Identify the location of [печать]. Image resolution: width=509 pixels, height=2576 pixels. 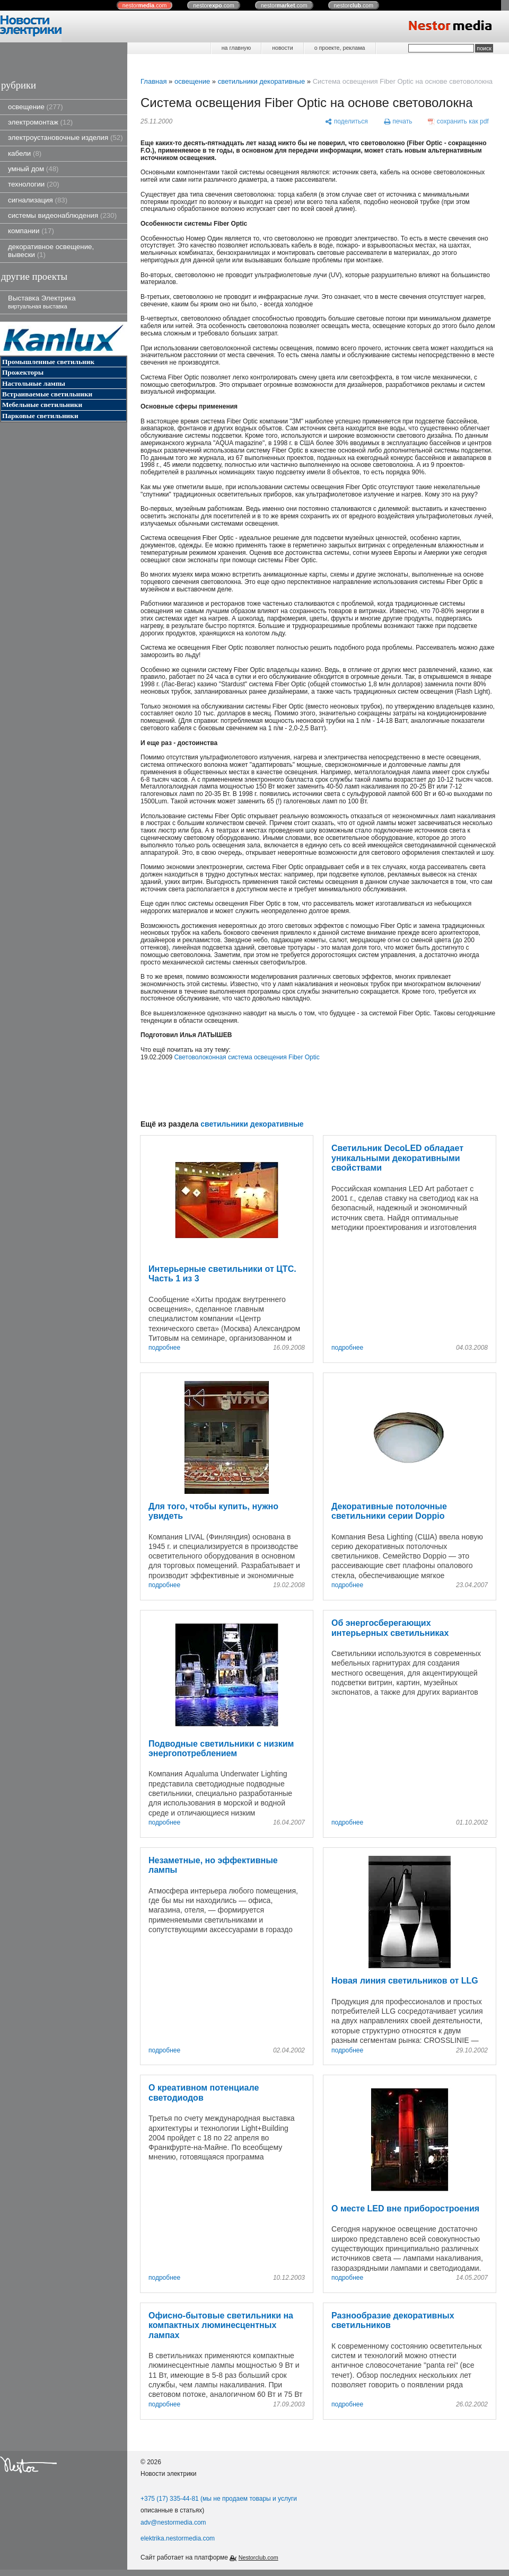
(398, 122).